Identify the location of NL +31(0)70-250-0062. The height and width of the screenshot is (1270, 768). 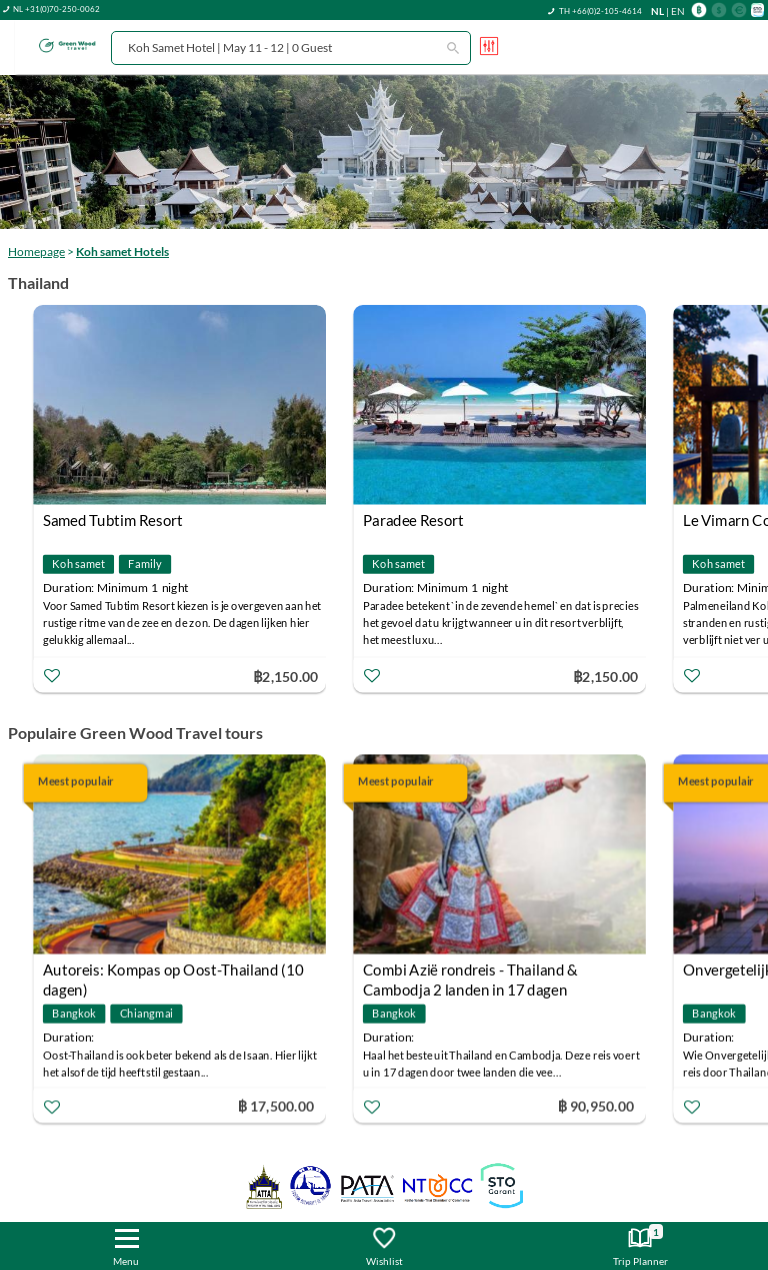
(56, 9).